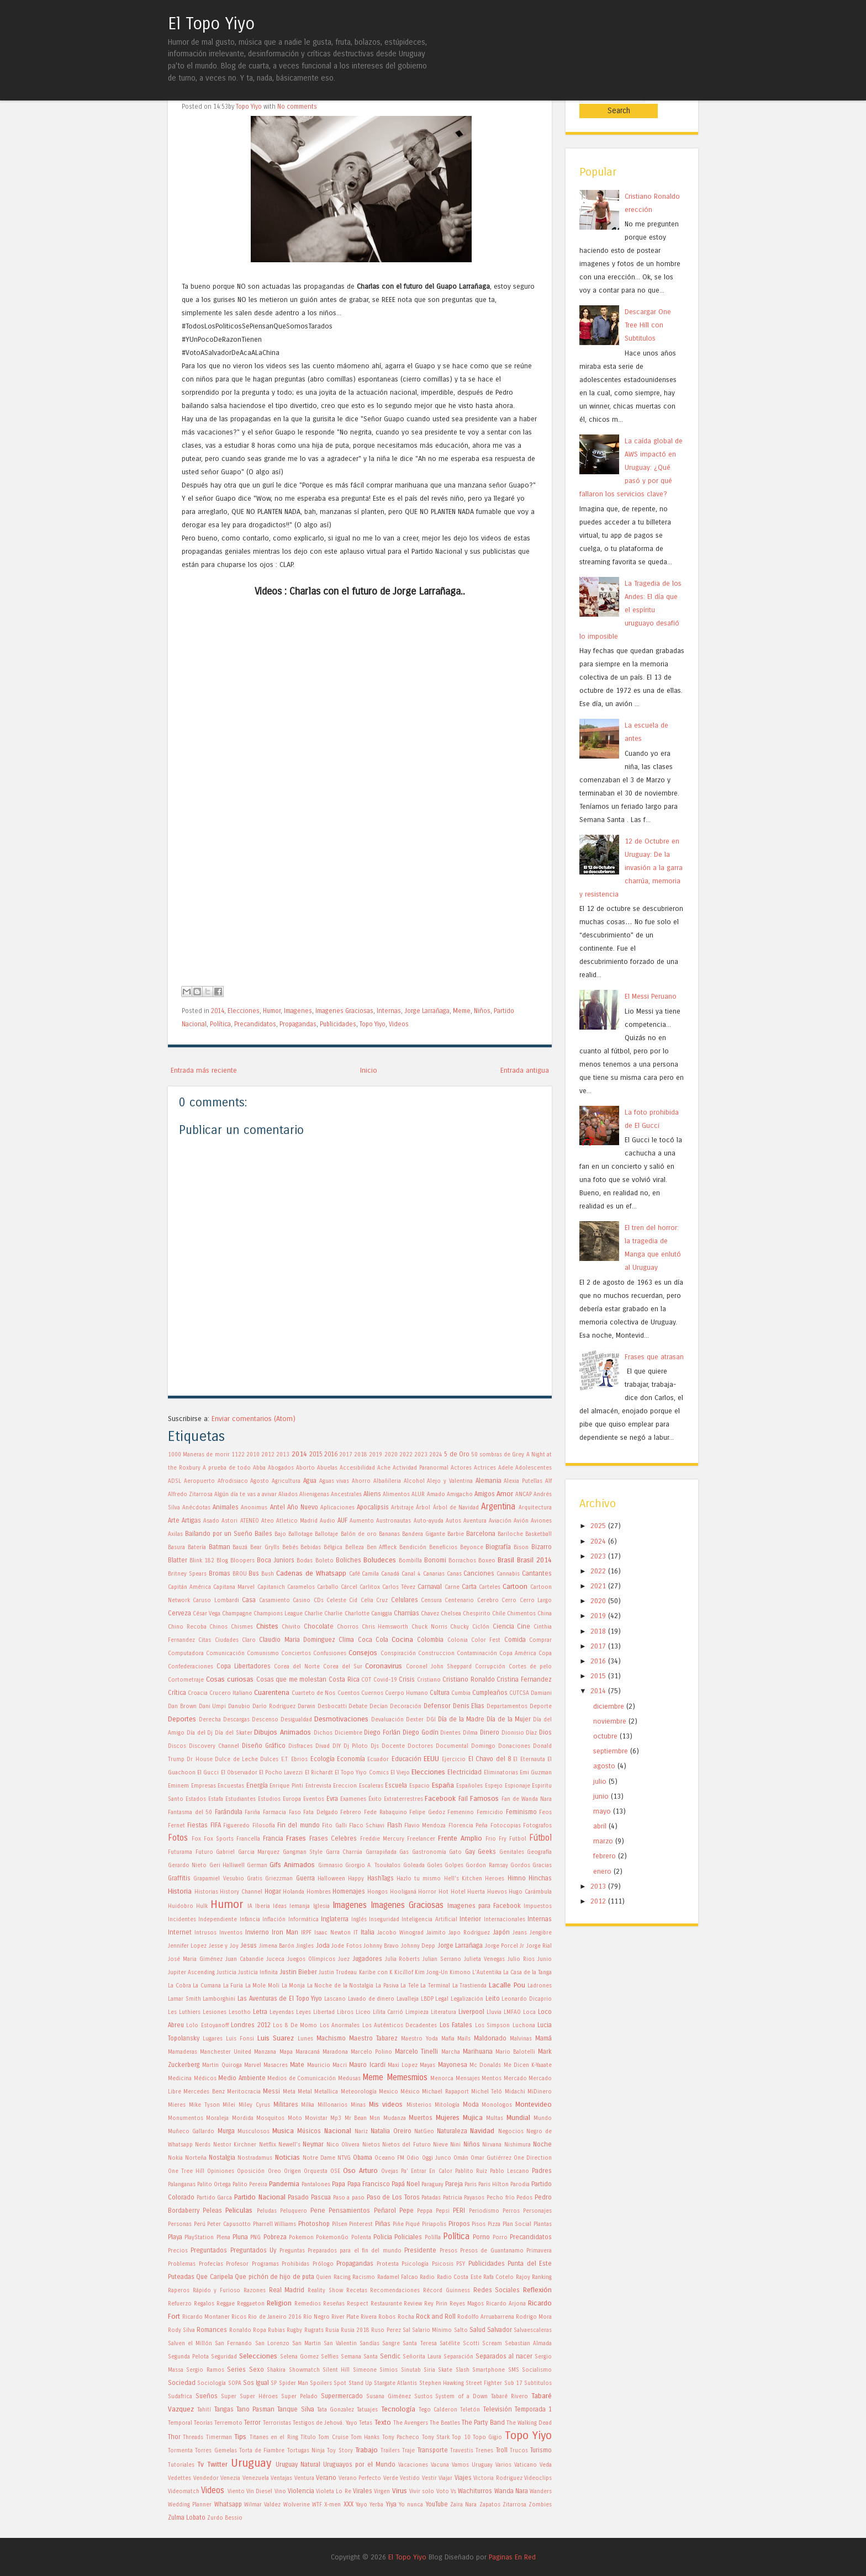 This screenshot has height=2576, width=866. What do you see at coordinates (382, 2224) in the screenshot?
I see `Piñas` at bounding box center [382, 2224].